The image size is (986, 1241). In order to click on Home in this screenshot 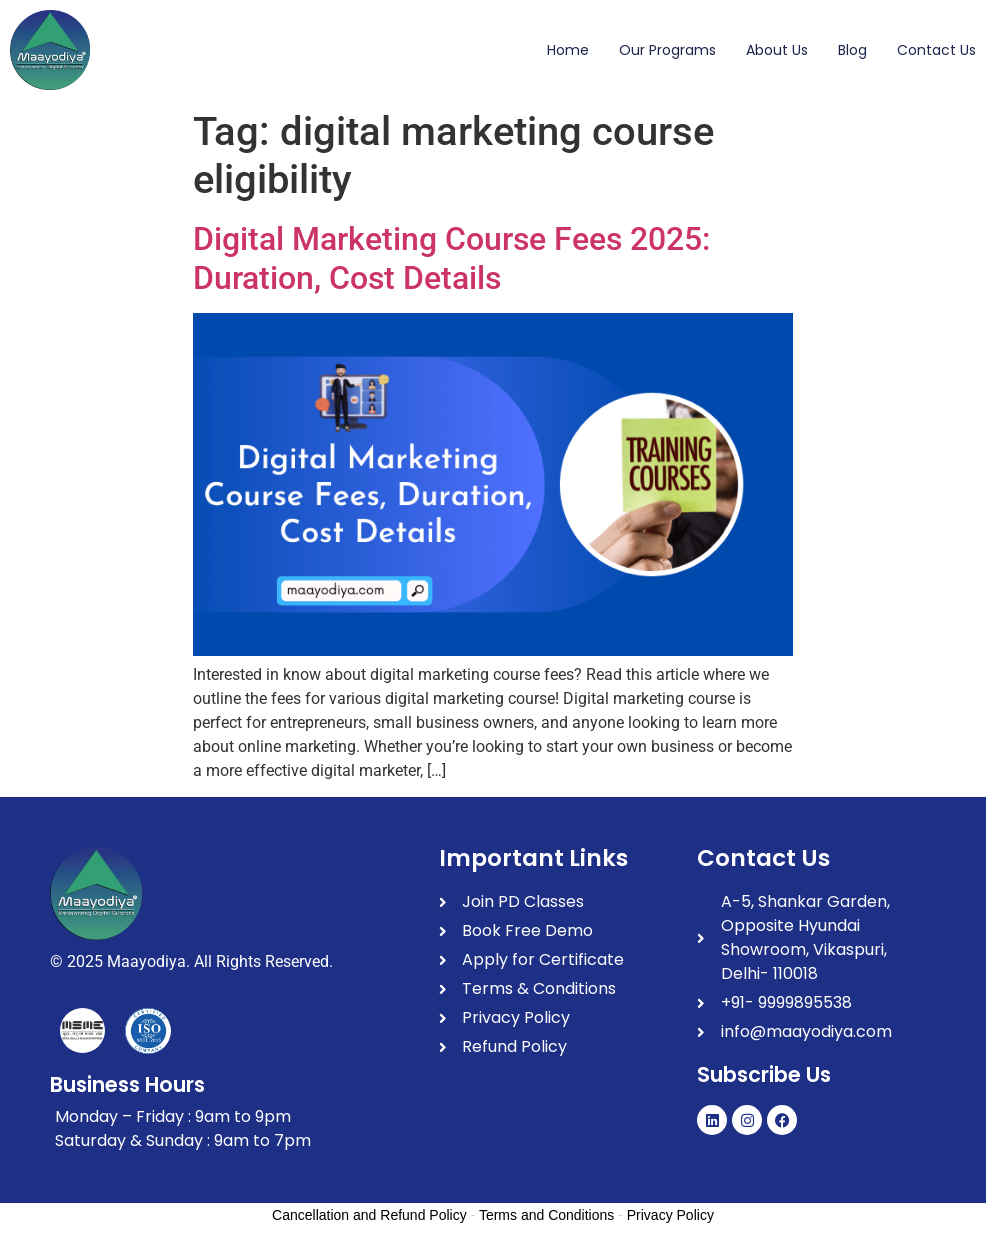, I will do `click(568, 50)`.